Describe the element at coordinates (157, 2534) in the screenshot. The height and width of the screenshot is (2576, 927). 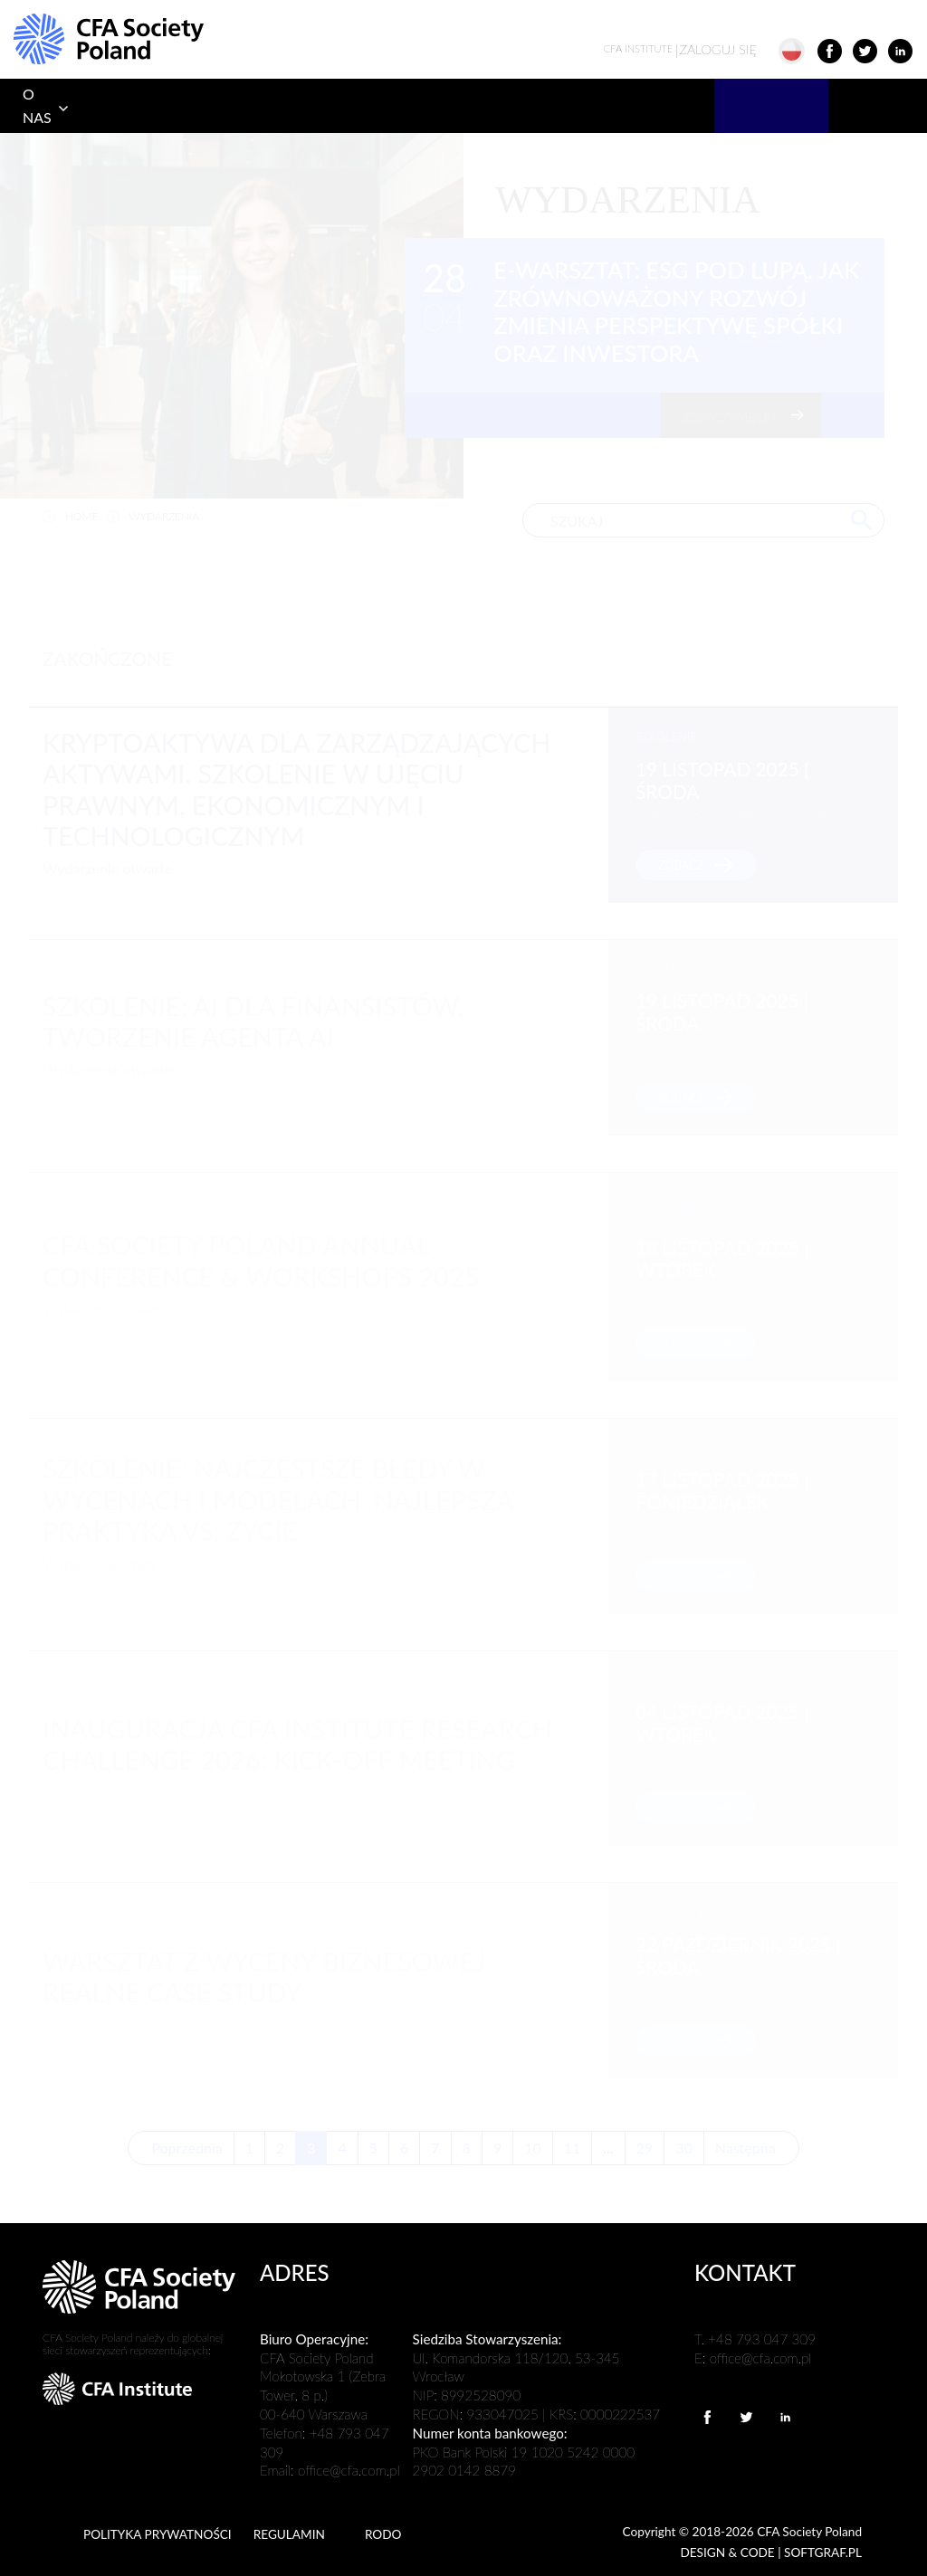
I see `POLITYKA PRYWATNOŚCI` at that location.